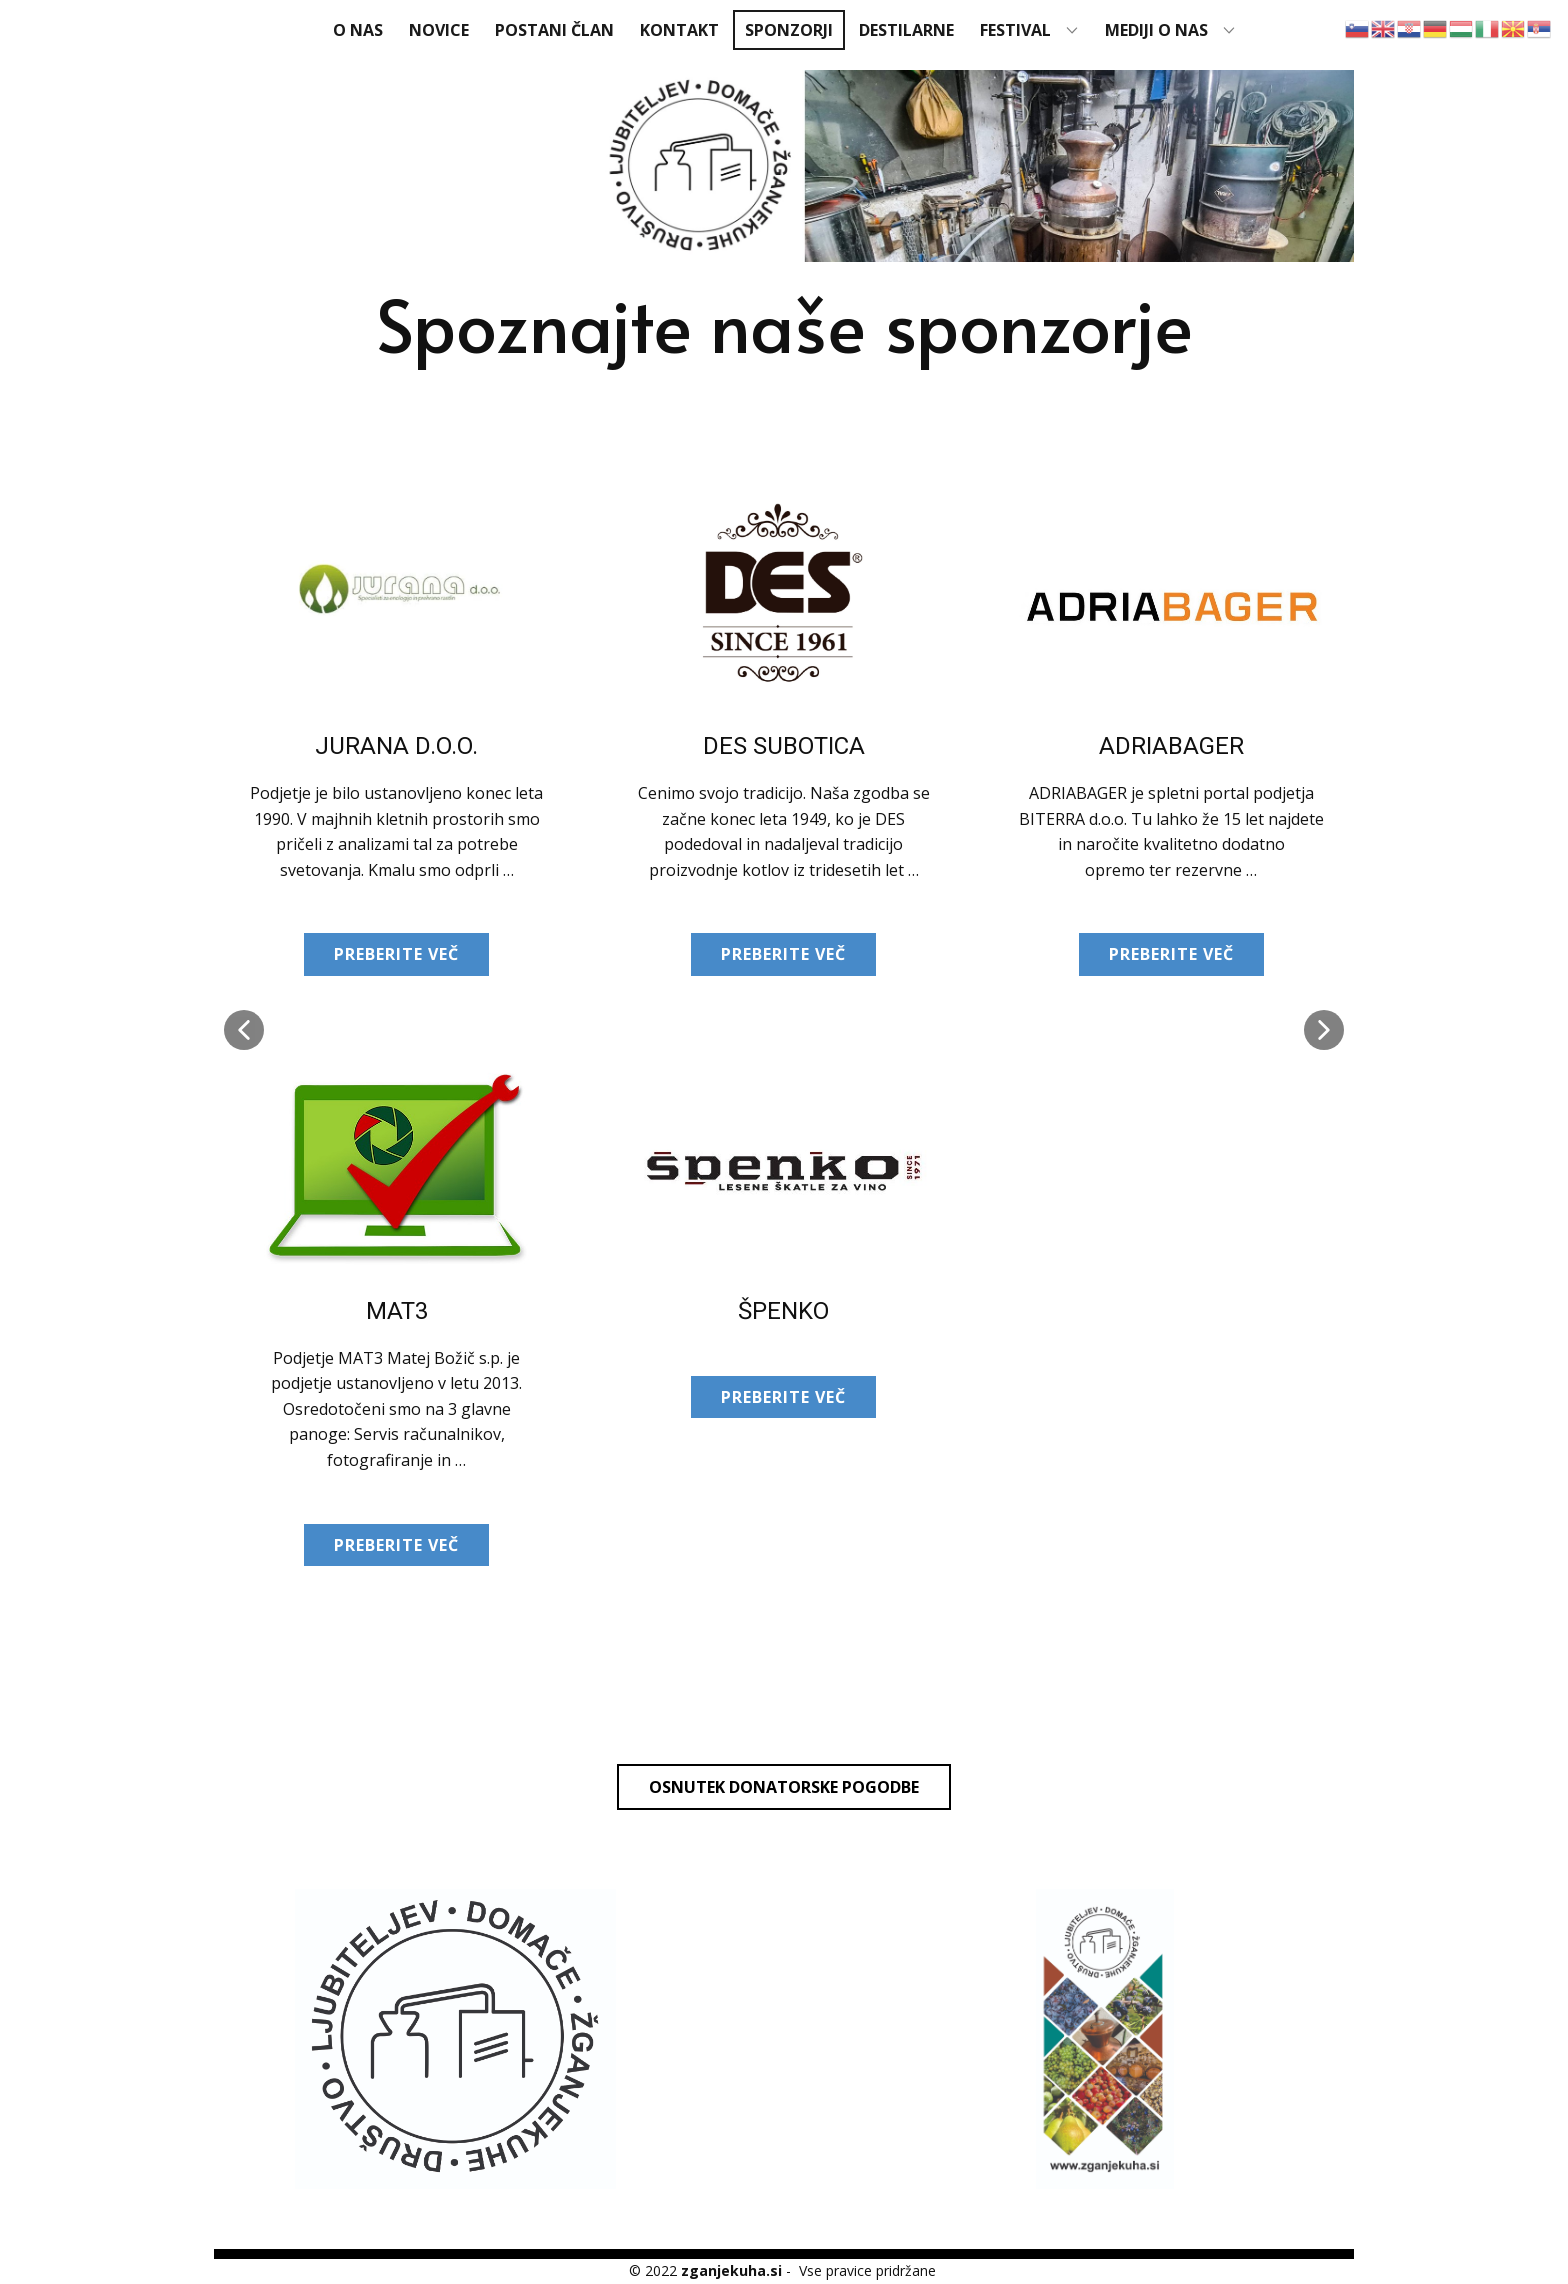 The image size is (1568, 2284). I want to click on O nas, so click(358, 30).